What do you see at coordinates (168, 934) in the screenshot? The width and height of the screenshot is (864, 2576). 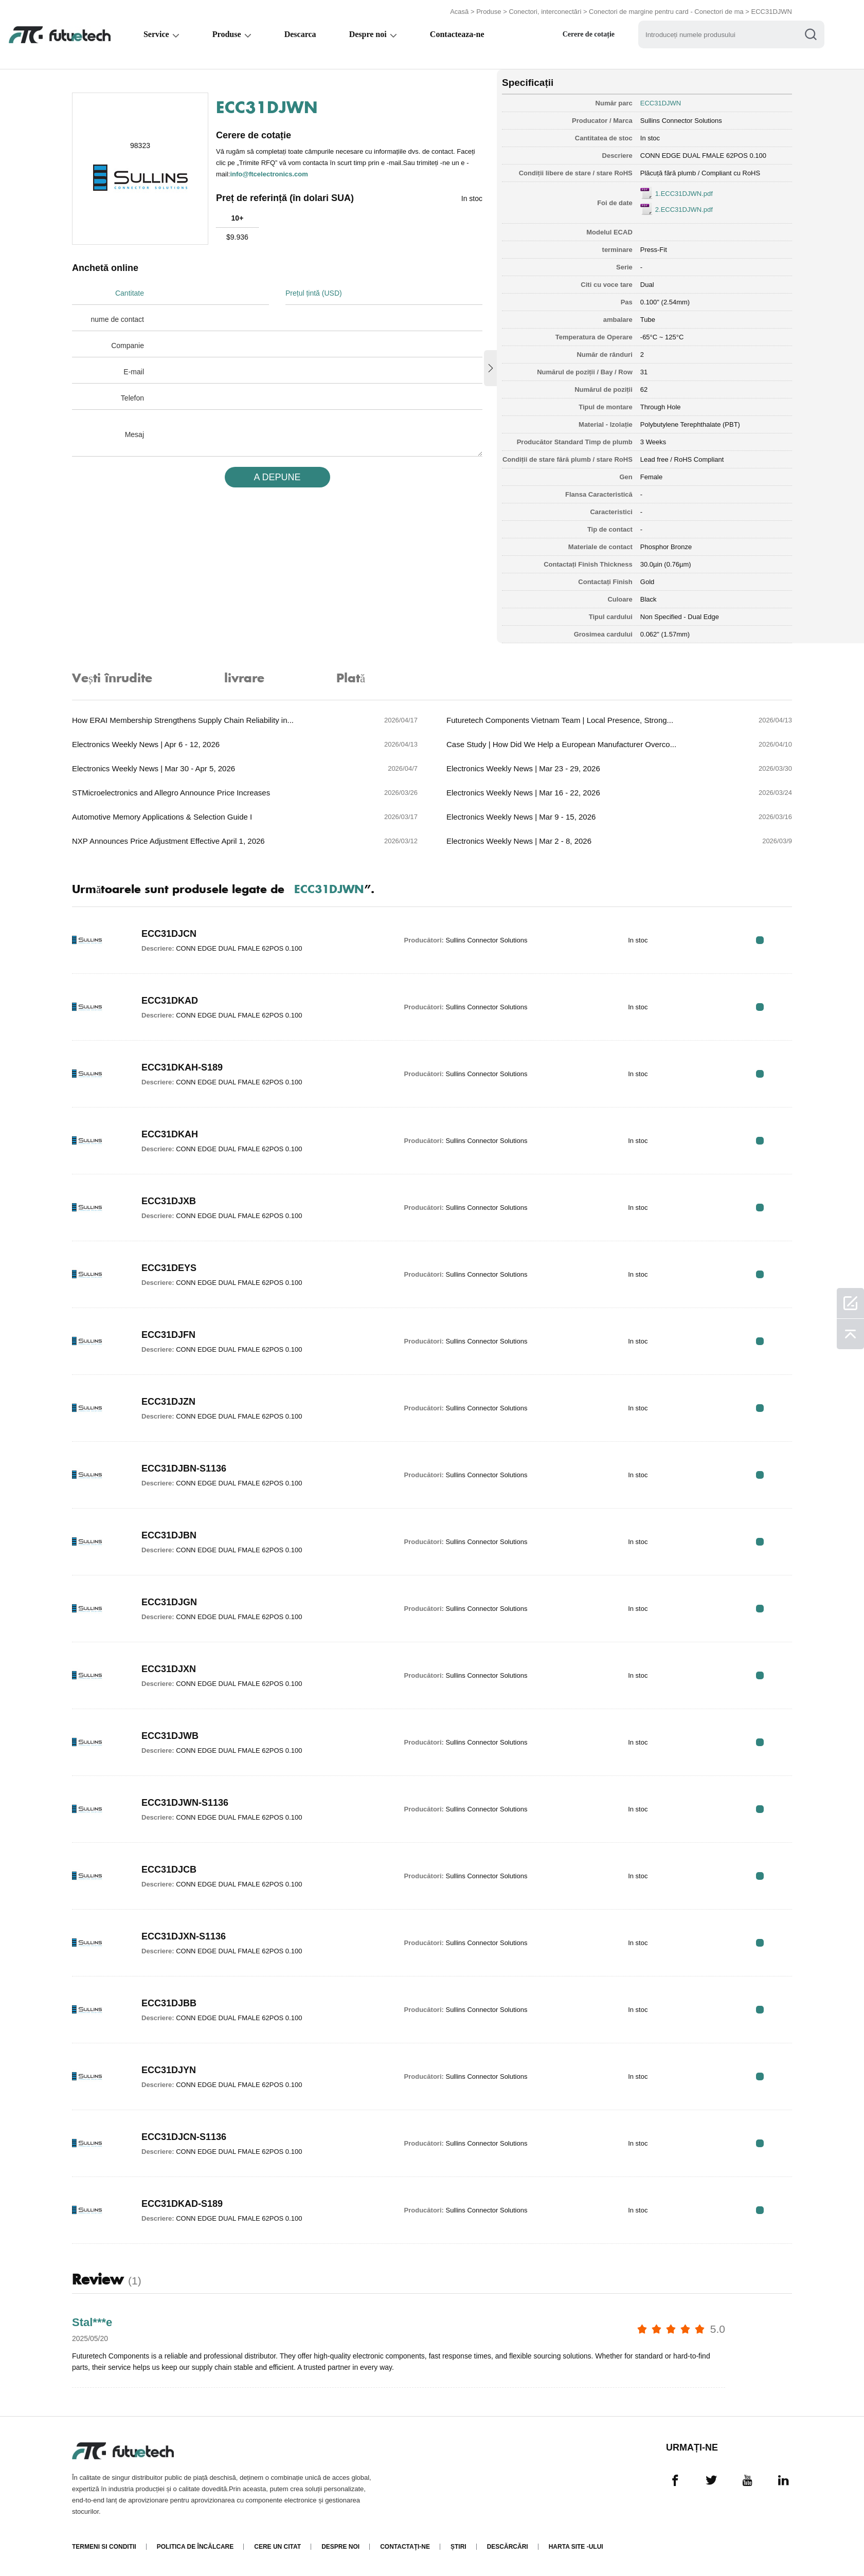 I see `ECC31DJCN` at bounding box center [168, 934].